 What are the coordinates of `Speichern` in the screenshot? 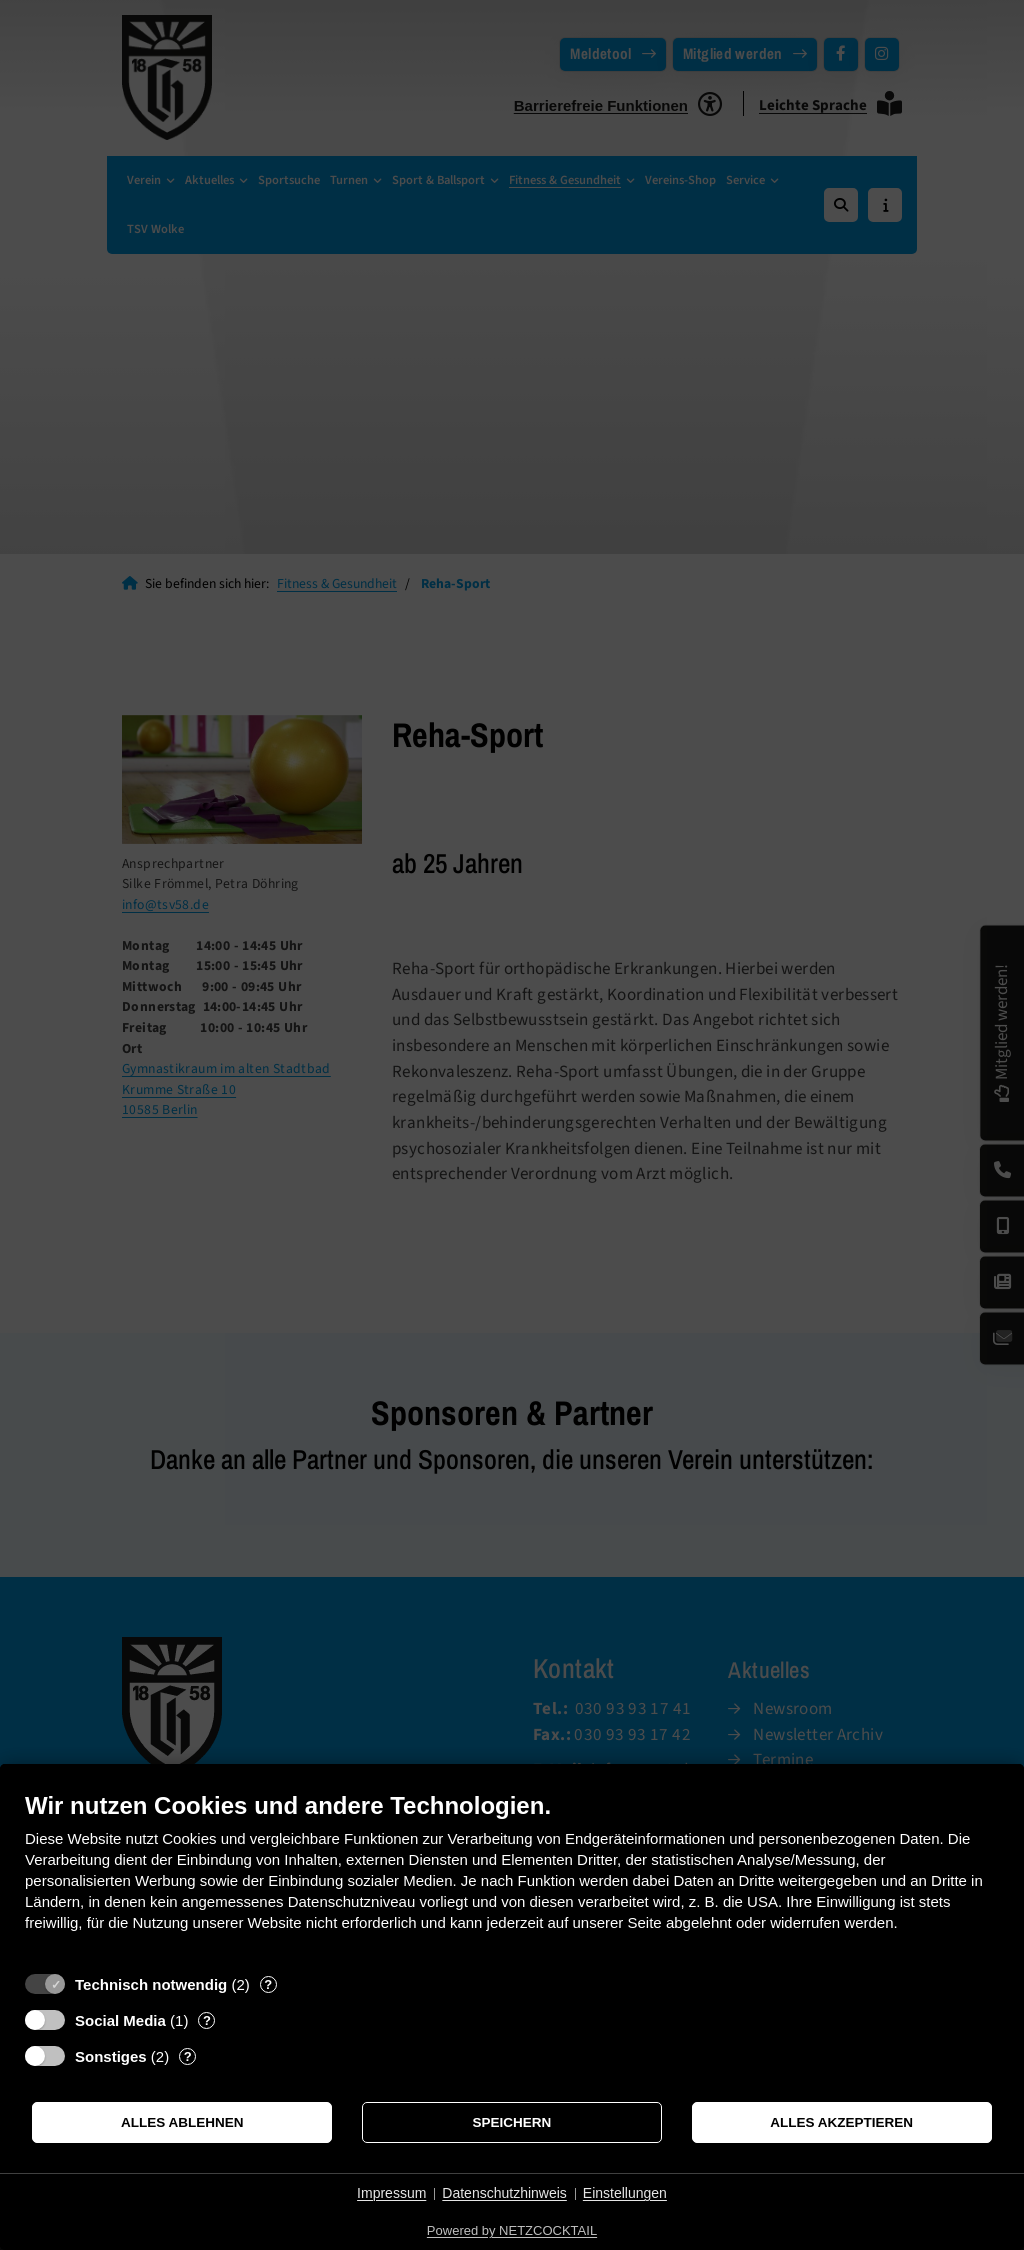 It's located at (512, 2122).